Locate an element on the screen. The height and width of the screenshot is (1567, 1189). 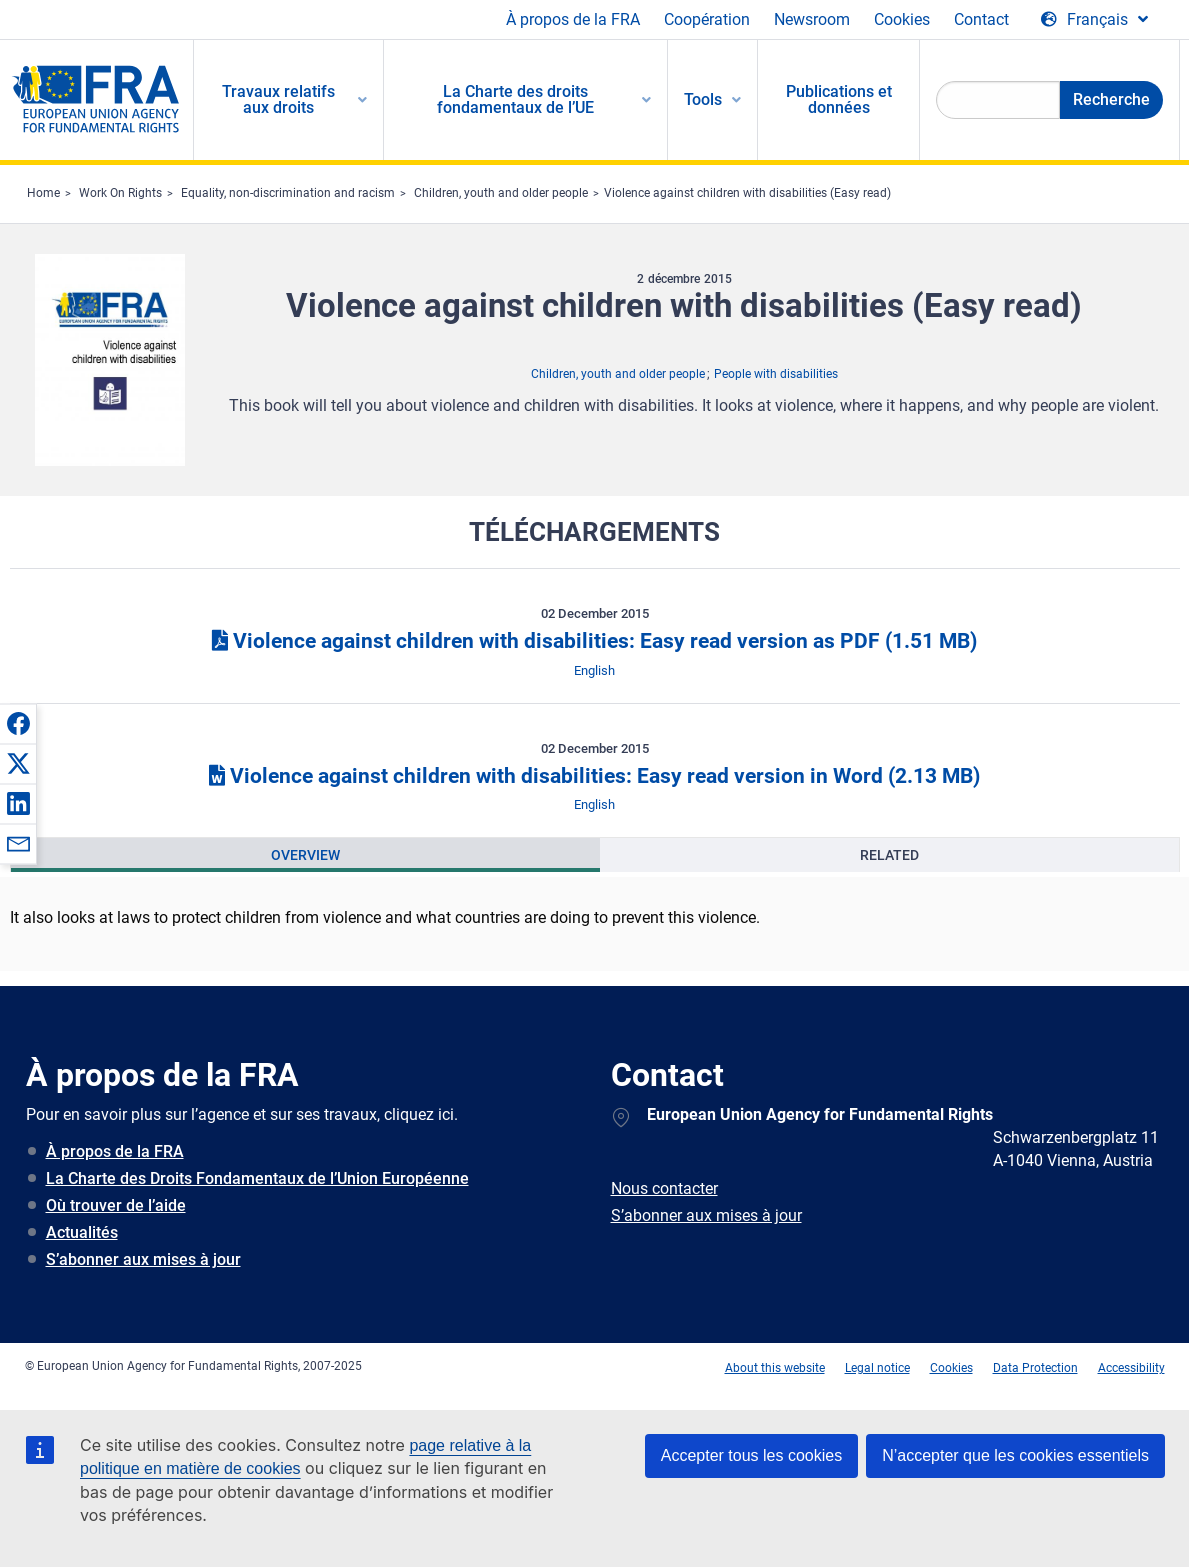
Newsroom is located at coordinates (812, 19).